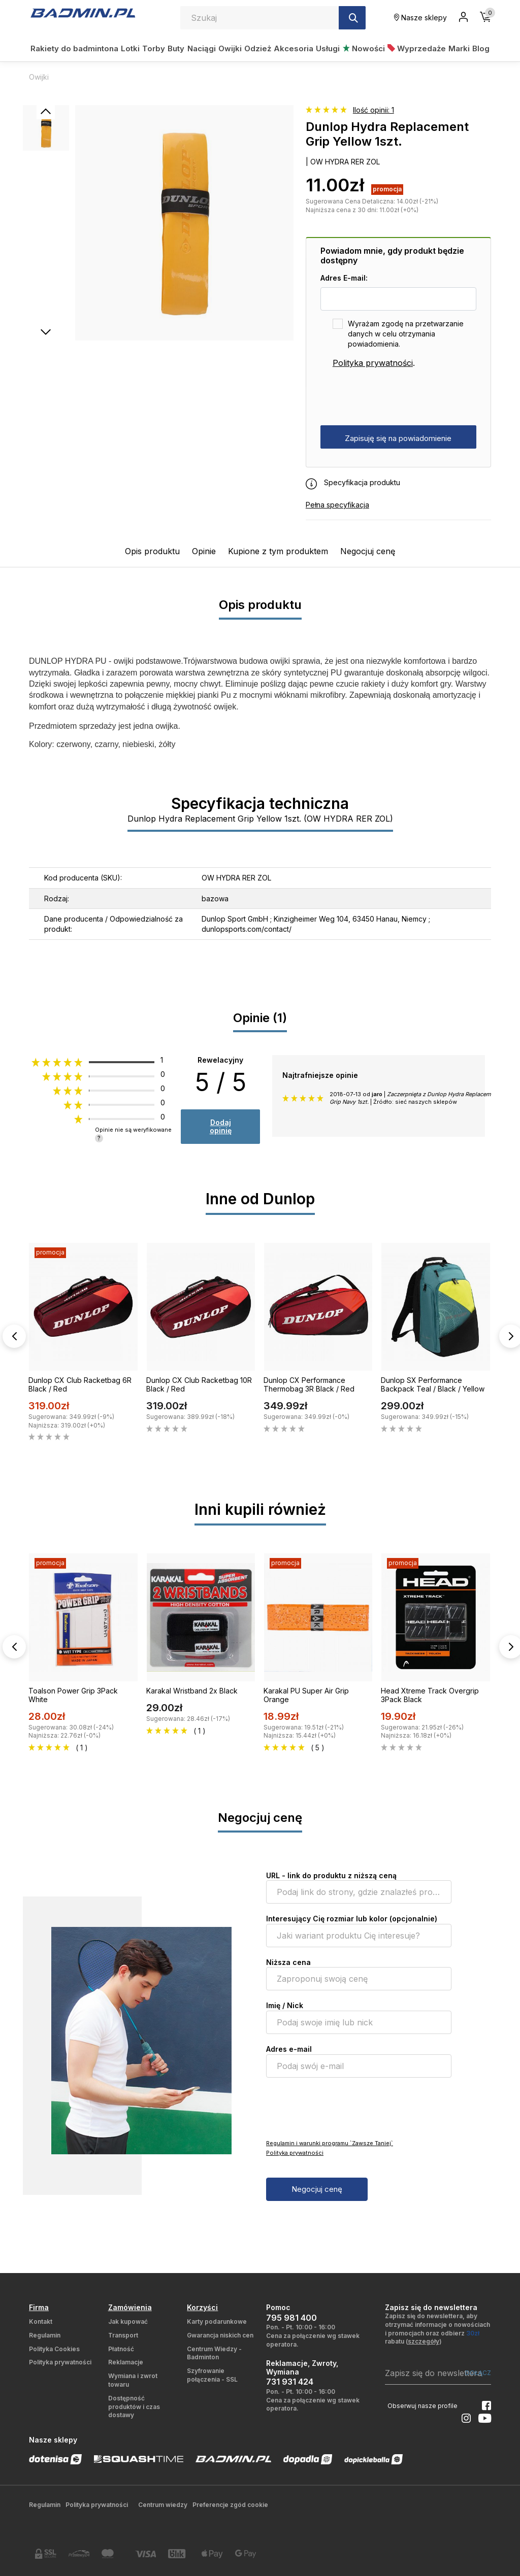 This screenshot has width=520, height=2576. What do you see at coordinates (199, 1384) in the screenshot?
I see `Dunlop CX Club Racketbag 10R Black / Red` at bounding box center [199, 1384].